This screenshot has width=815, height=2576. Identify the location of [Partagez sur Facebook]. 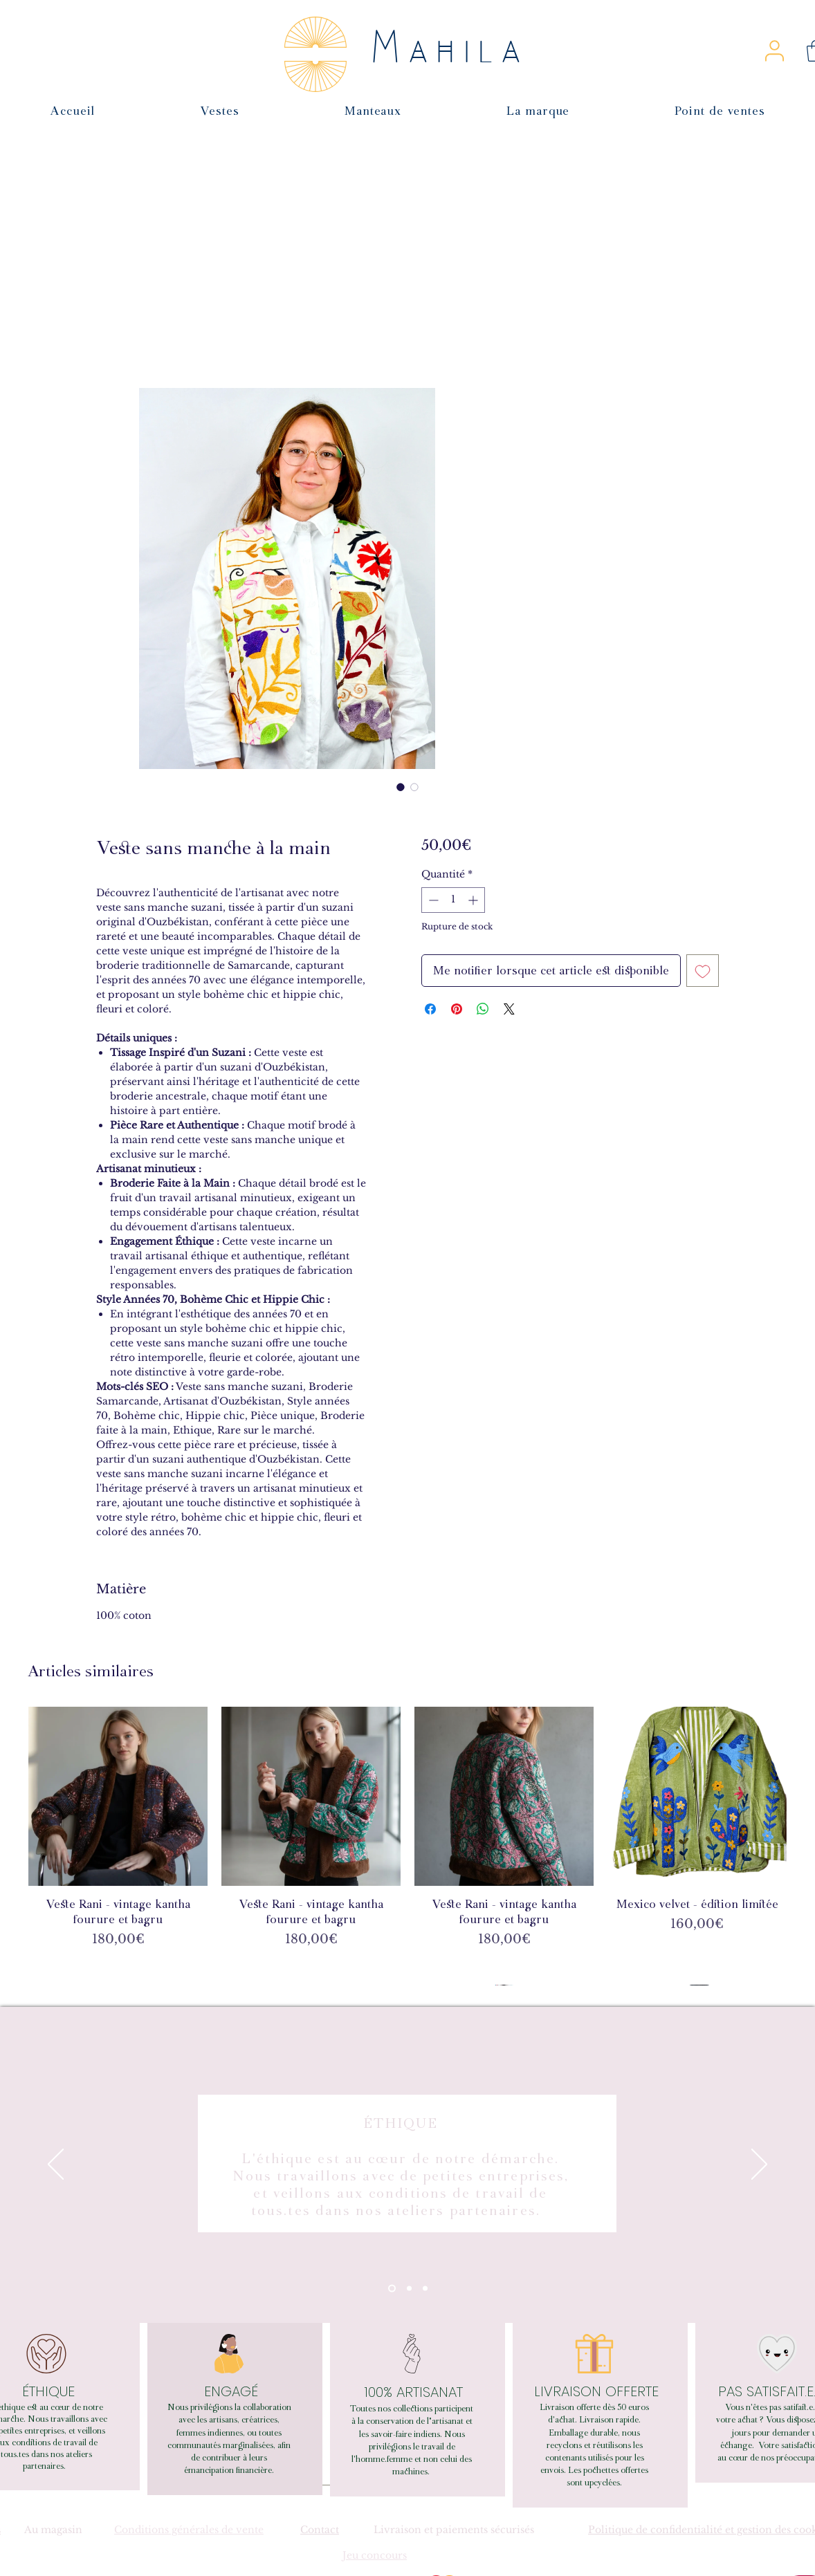
(430, 1009).